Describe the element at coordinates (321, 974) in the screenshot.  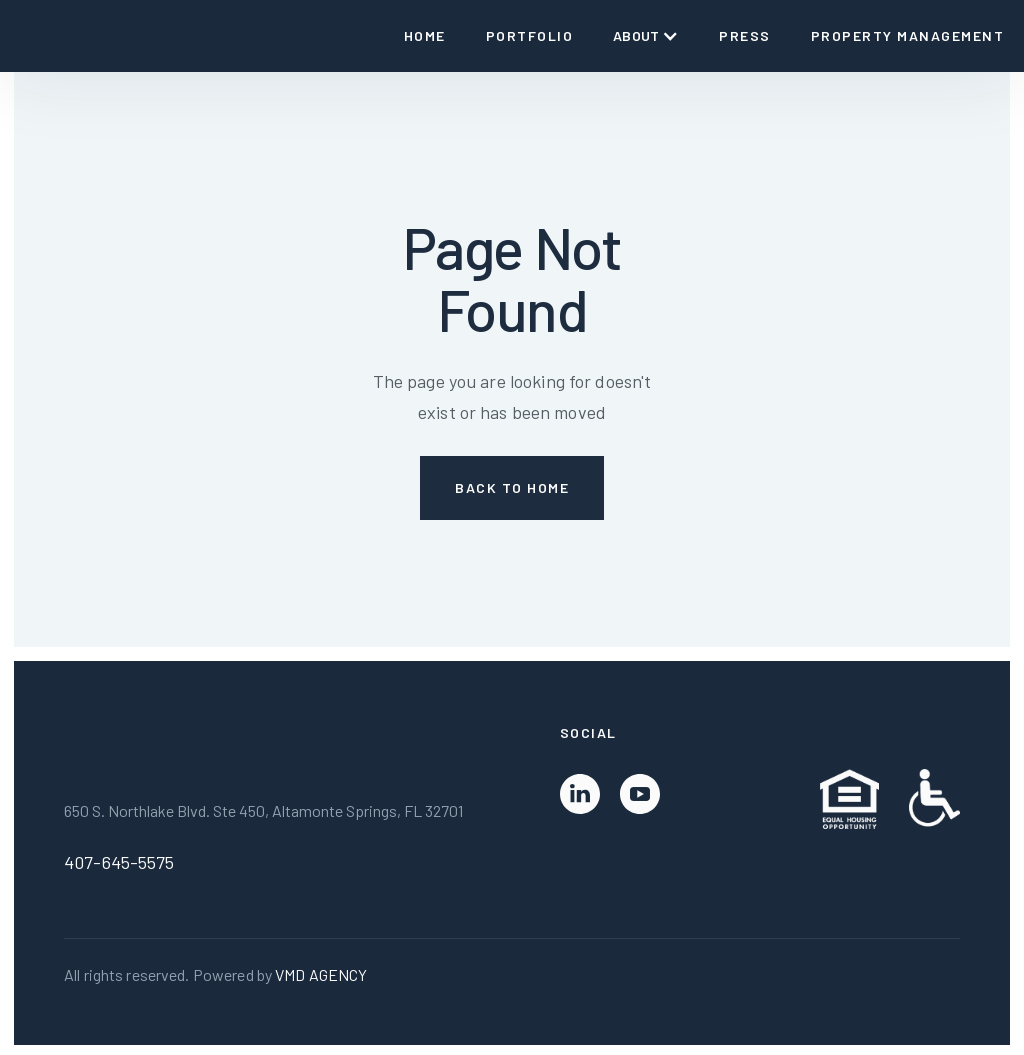
I see `VMD AGENCY` at that location.